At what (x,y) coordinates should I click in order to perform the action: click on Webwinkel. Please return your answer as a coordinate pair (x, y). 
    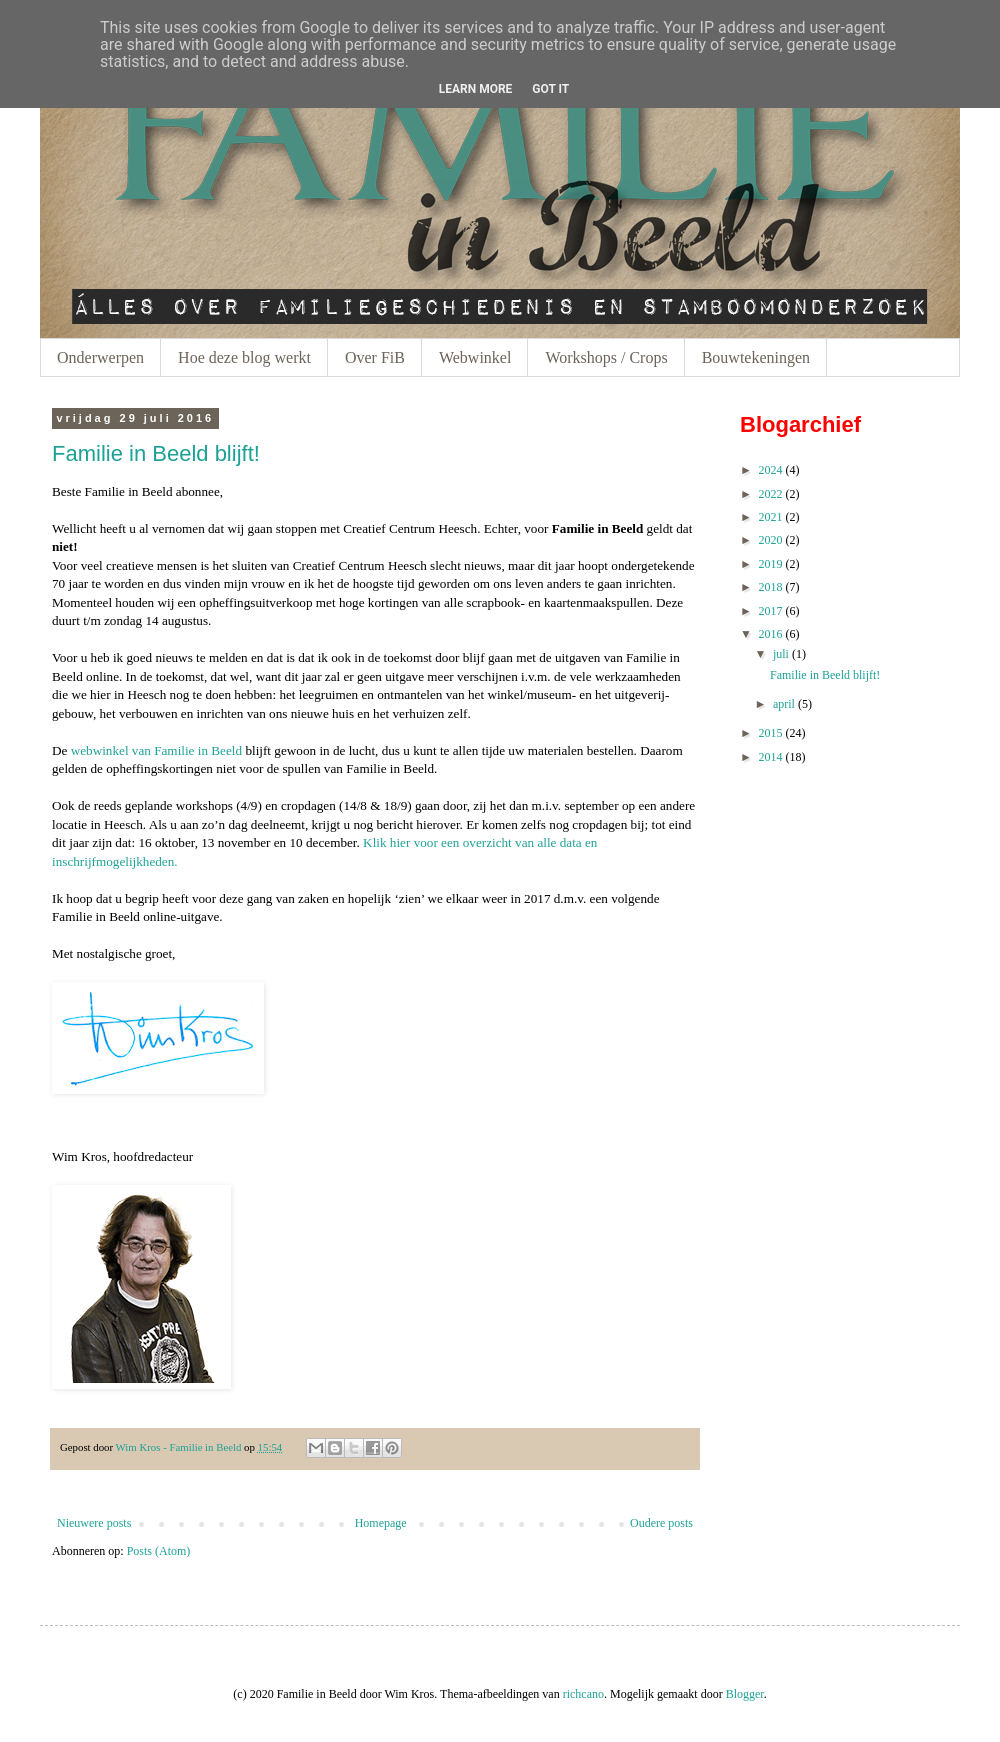
    Looking at the image, I should click on (475, 357).